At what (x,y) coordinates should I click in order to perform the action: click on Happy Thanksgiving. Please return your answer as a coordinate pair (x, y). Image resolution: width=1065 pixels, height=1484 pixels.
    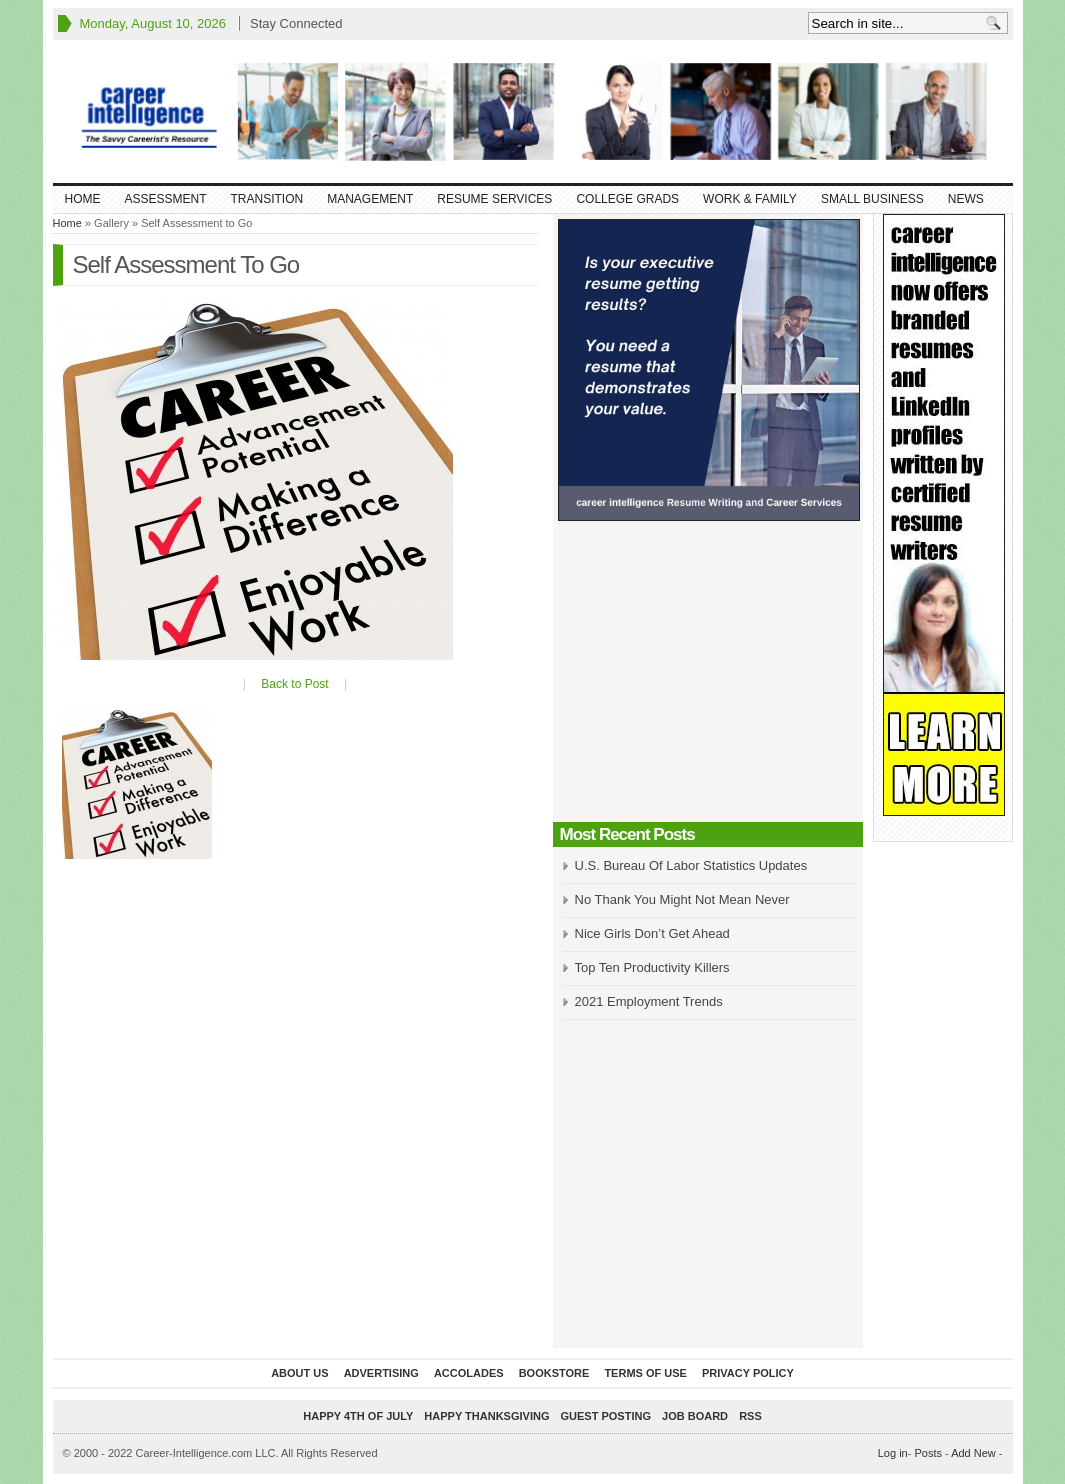
    Looking at the image, I should click on (486, 1416).